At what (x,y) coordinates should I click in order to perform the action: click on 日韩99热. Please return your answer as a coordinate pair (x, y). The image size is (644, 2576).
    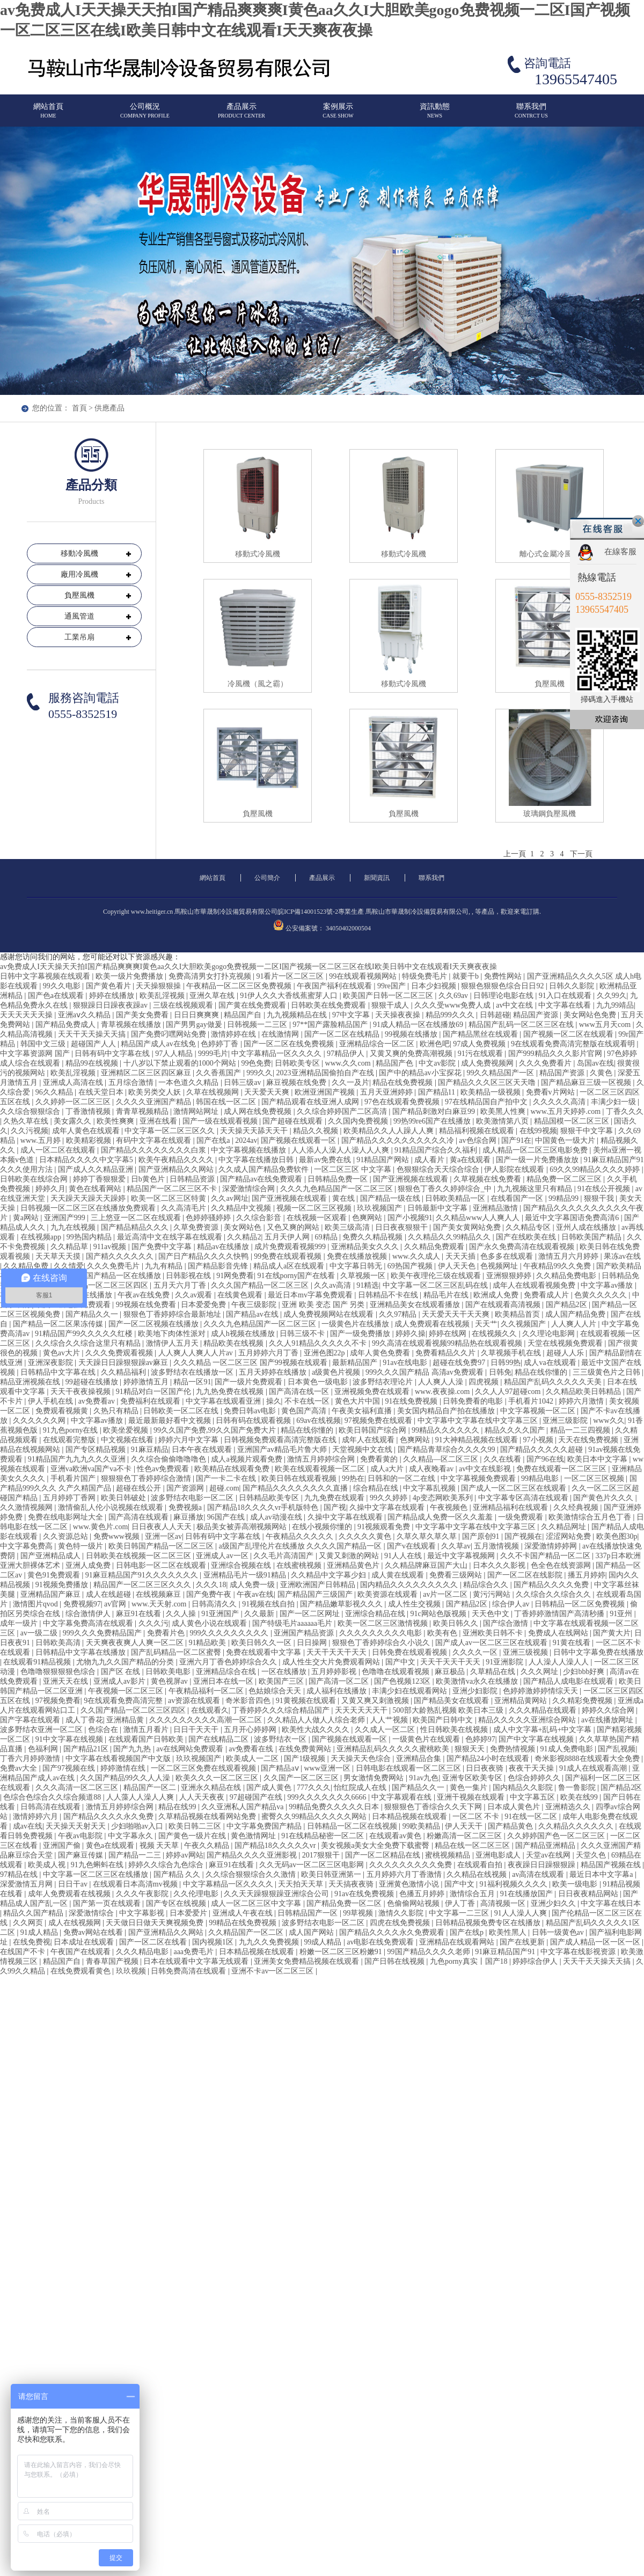
    Looking at the image, I should click on (506, 1363).